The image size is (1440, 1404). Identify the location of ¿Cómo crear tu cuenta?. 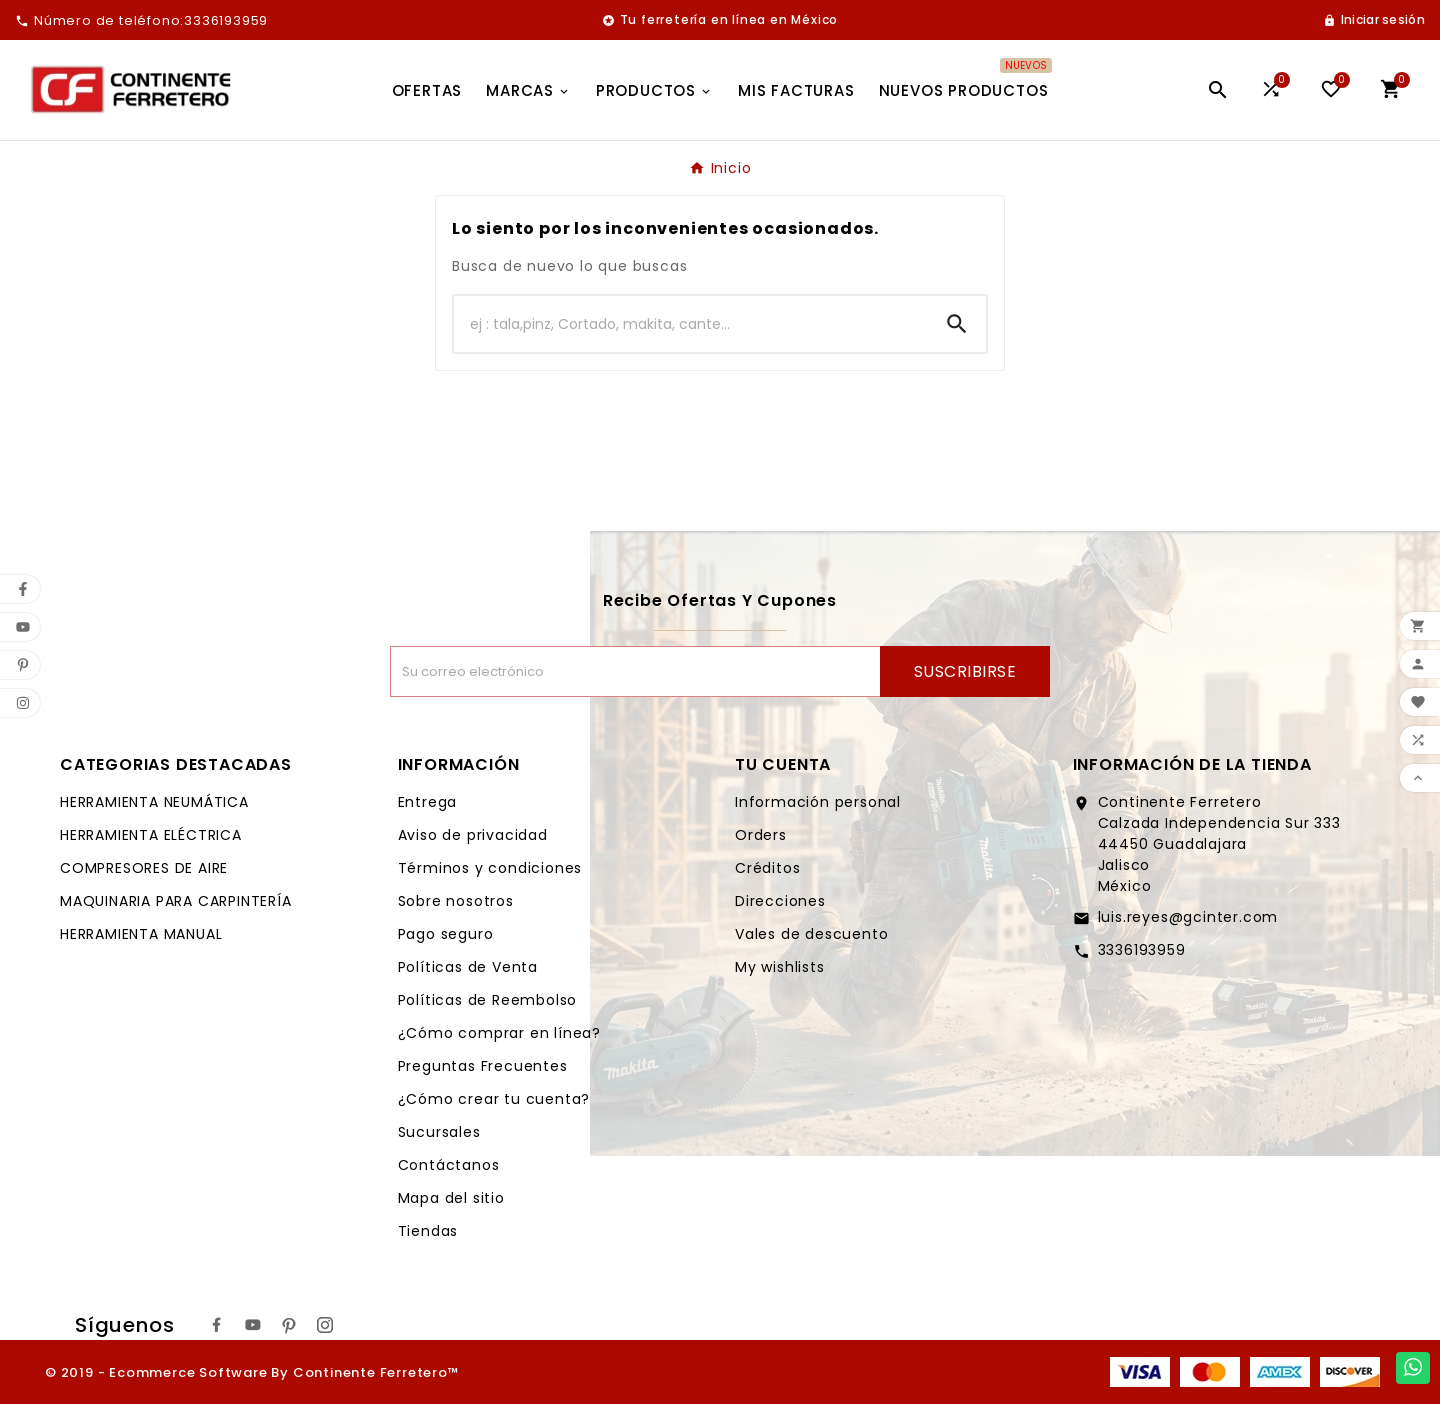
(494, 1099).